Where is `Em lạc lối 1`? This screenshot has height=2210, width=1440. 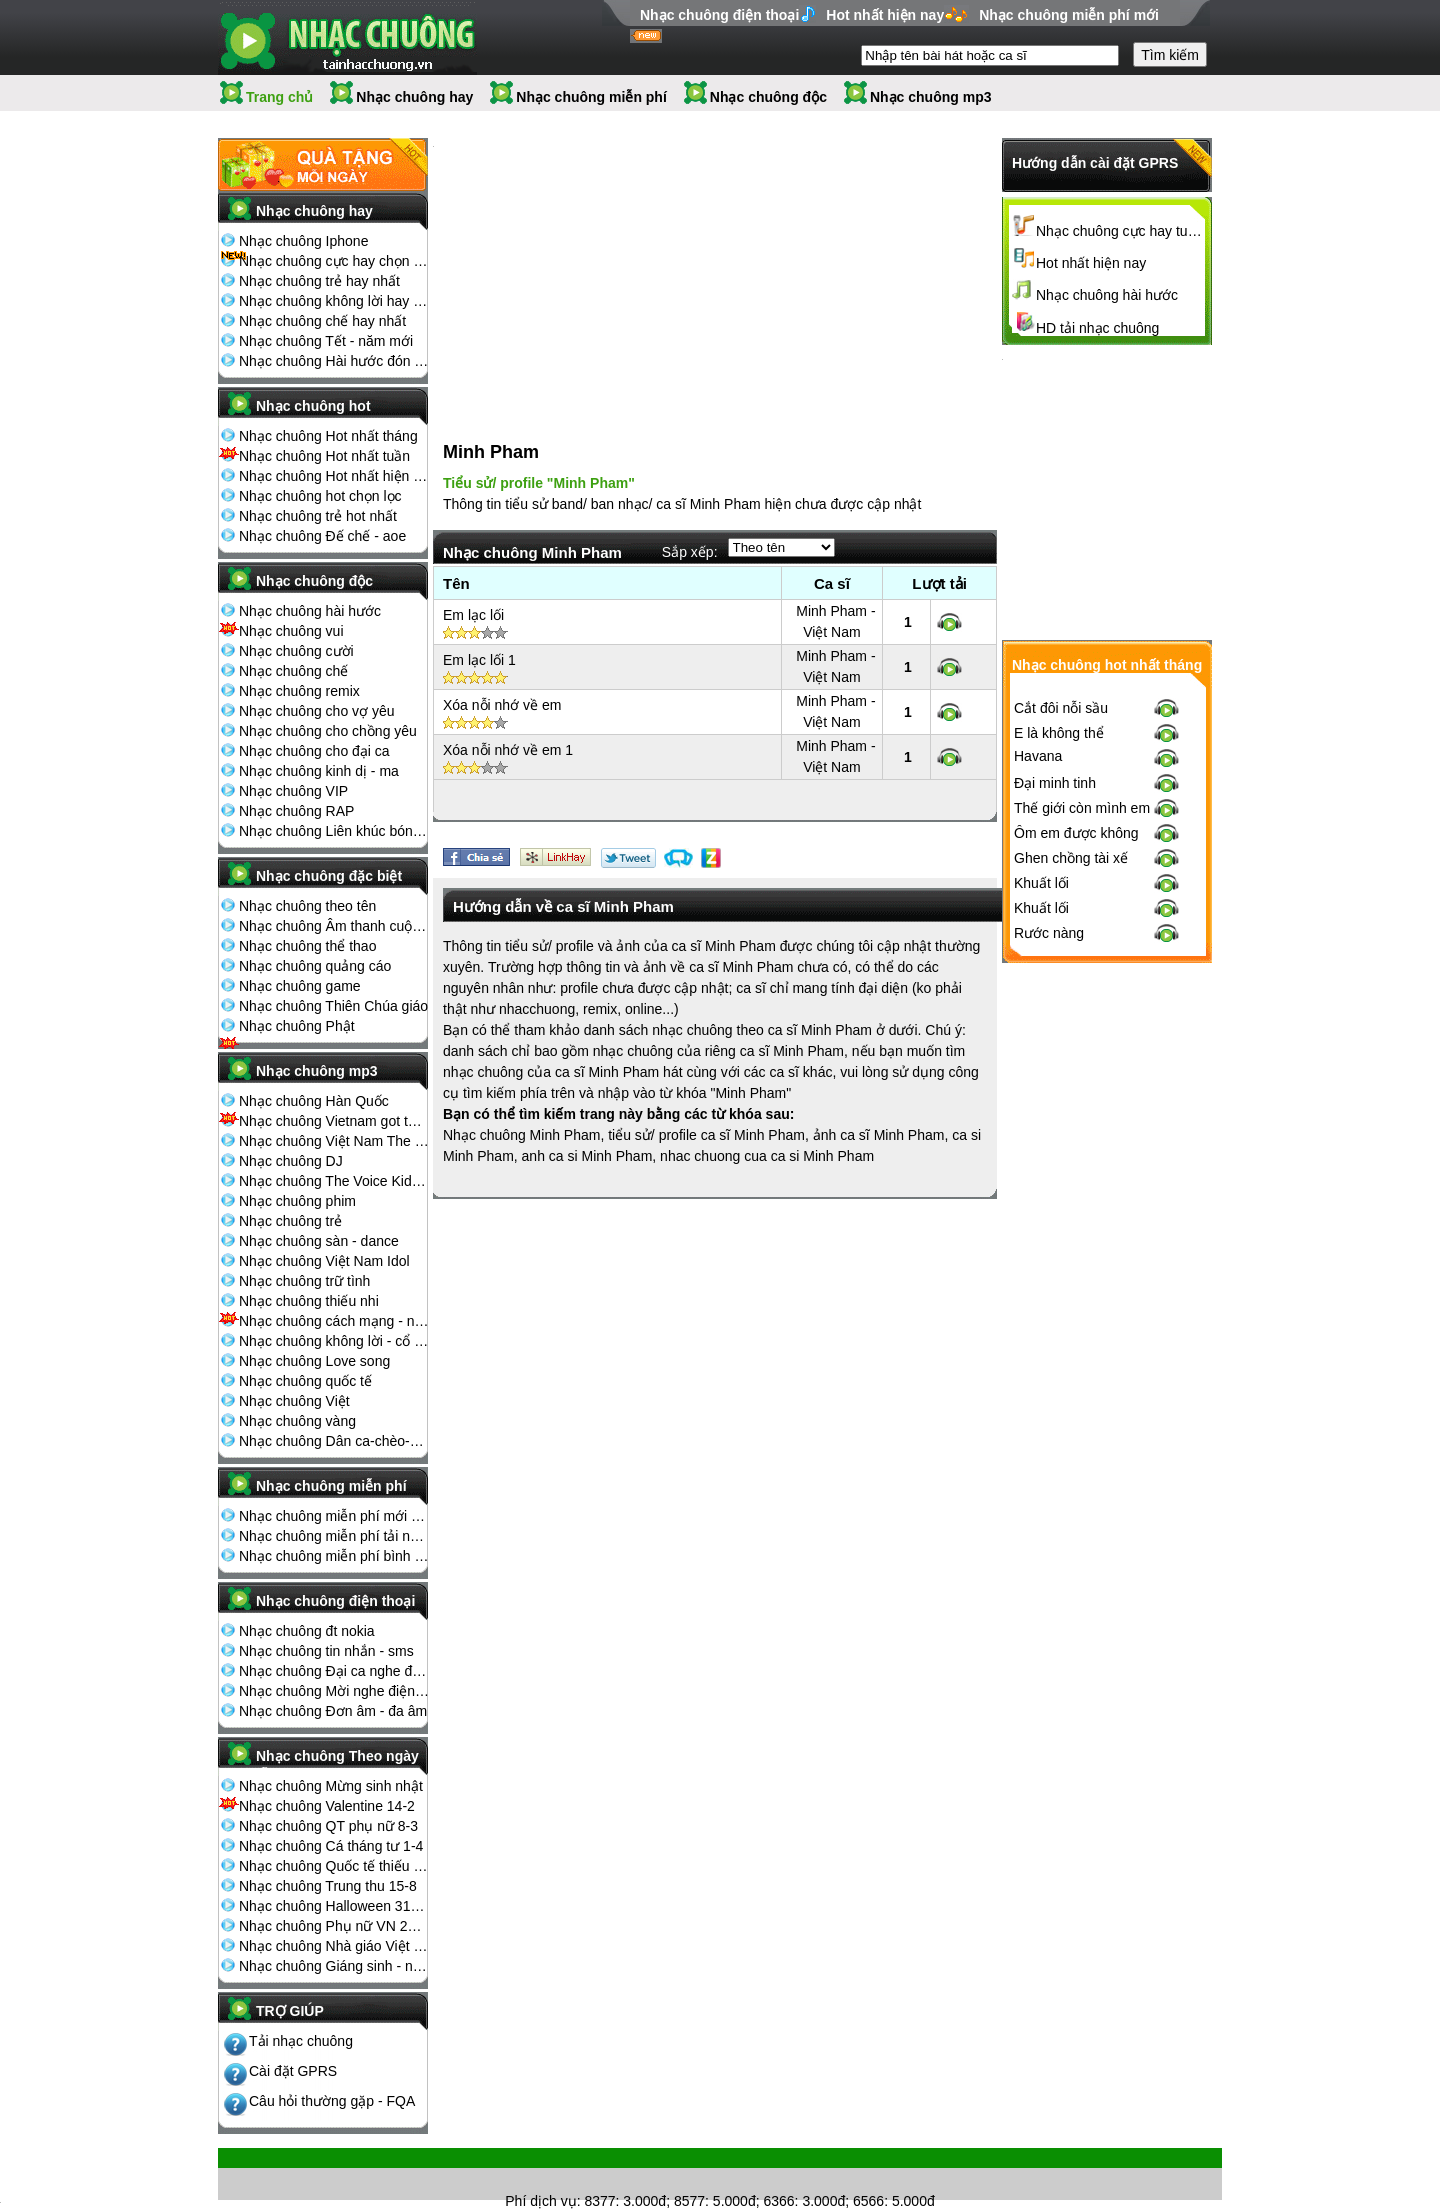
Em lạc lối 1 is located at coordinates (479, 639).